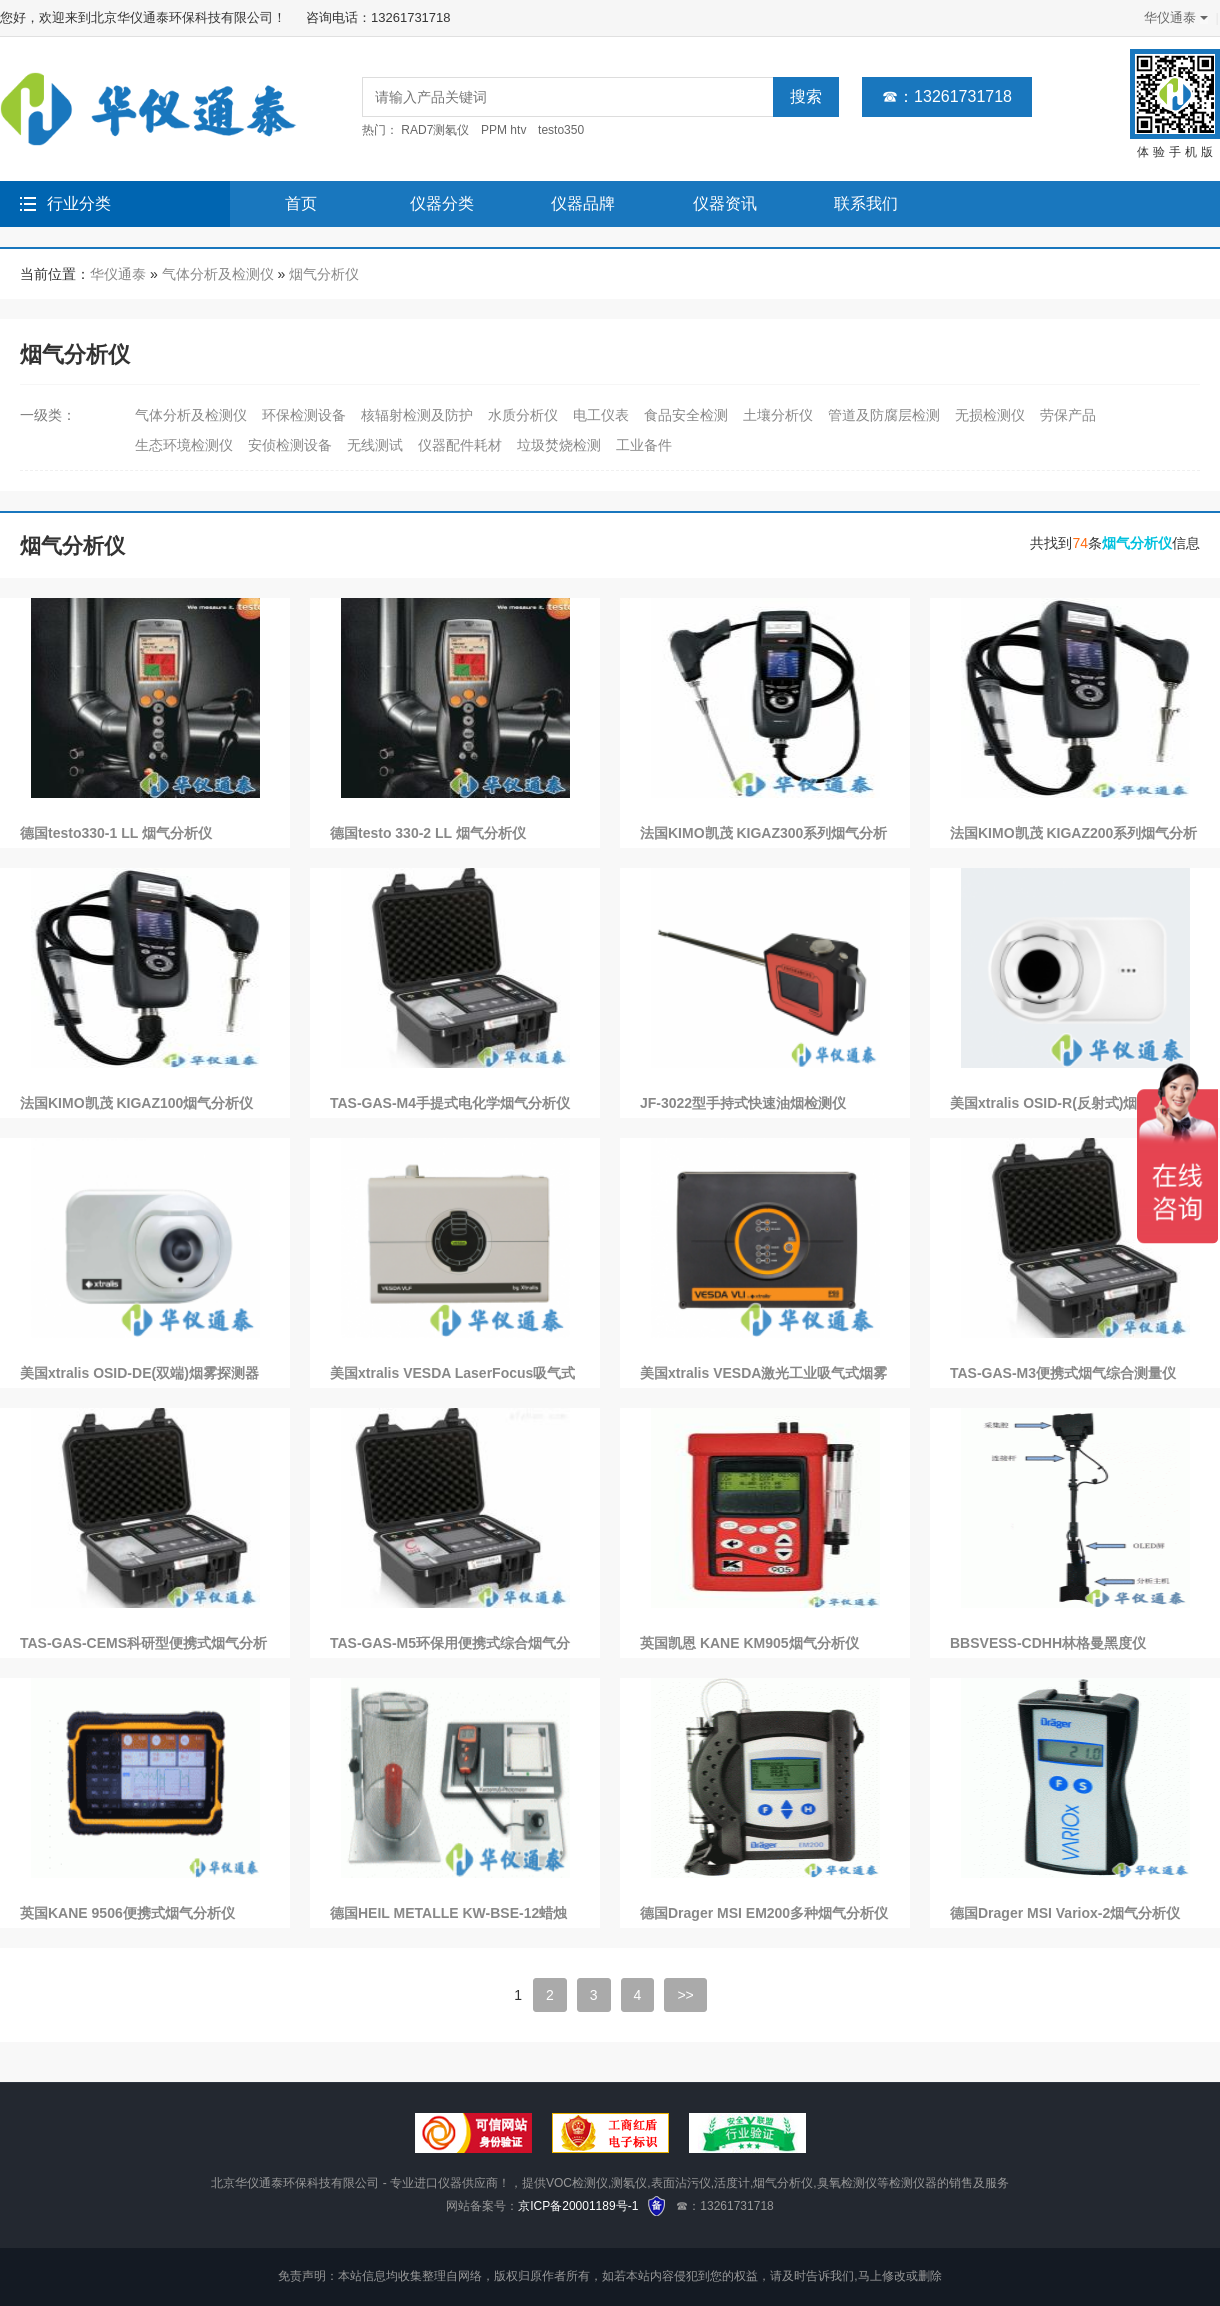 The width and height of the screenshot is (1220, 2306). What do you see at coordinates (778, 415) in the screenshot?
I see `土壤分析仪` at bounding box center [778, 415].